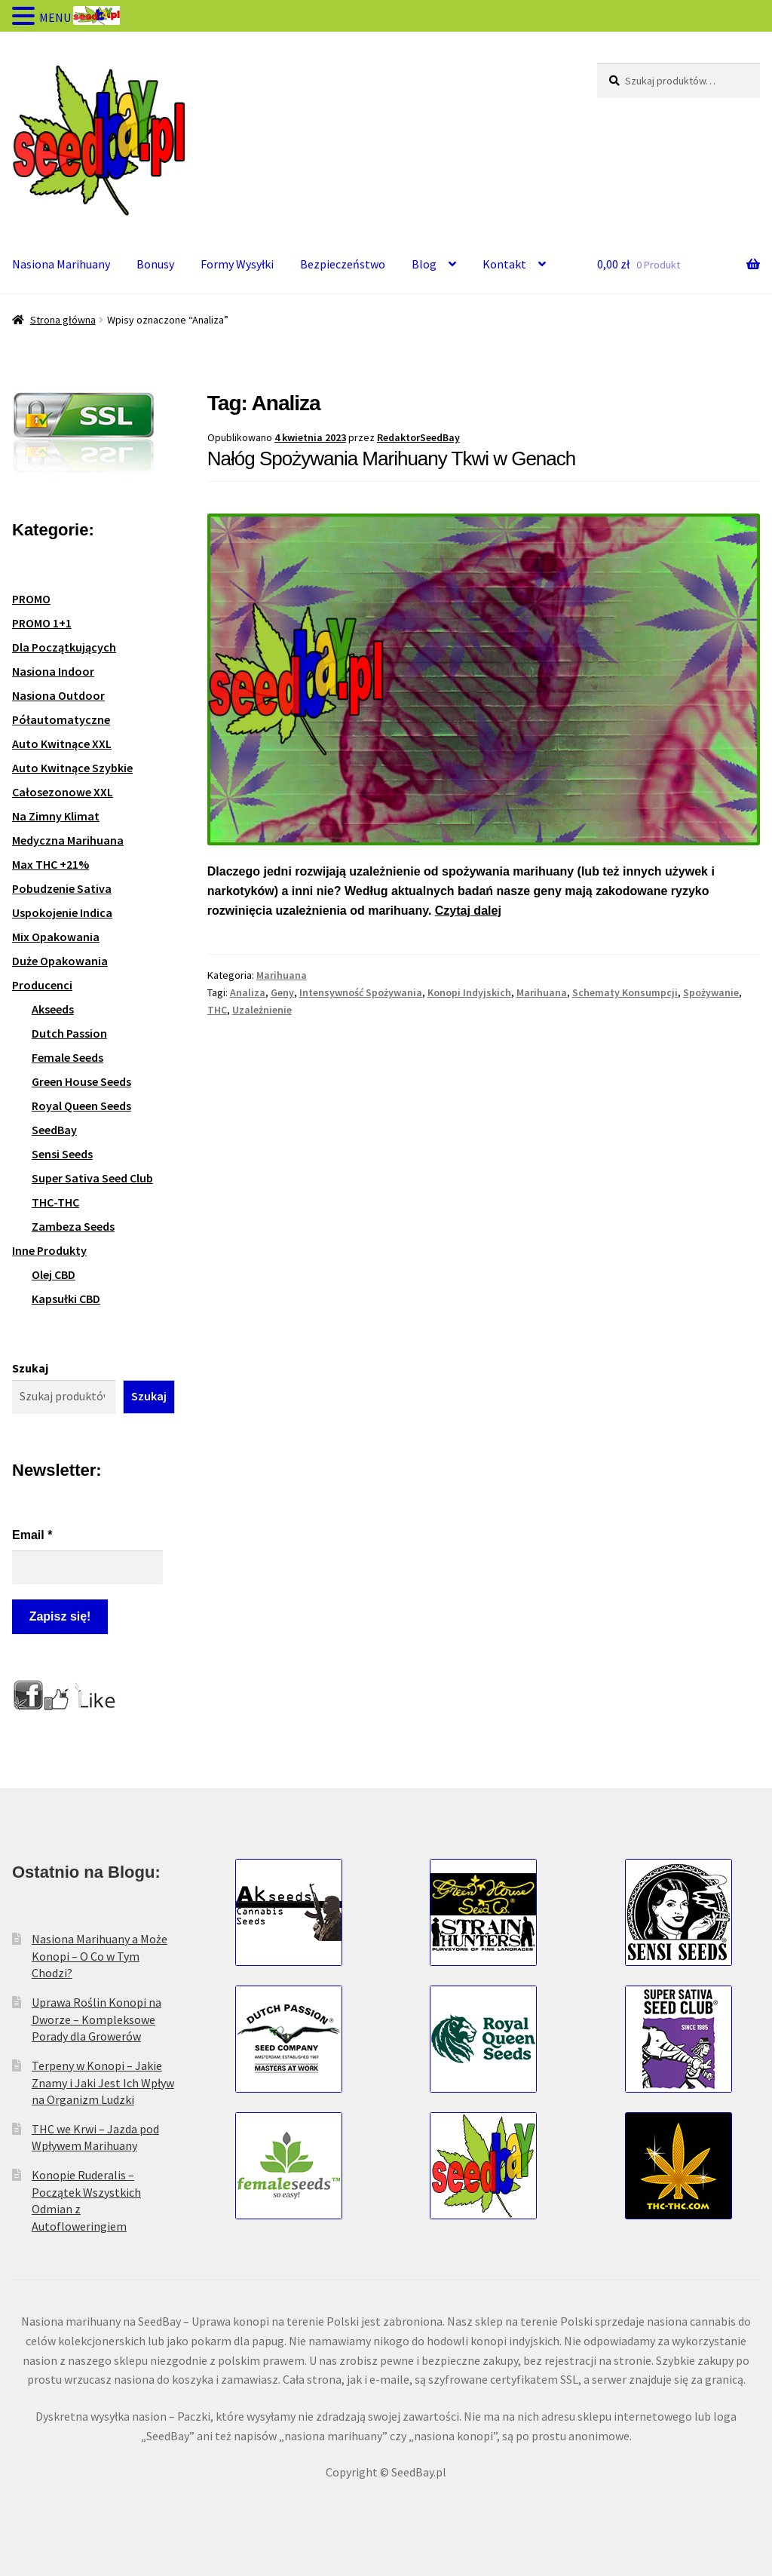 The image size is (772, 2576). What do you see at coordinates (711, 992) in the screenshot?
I see `Spożywanie` at bounding box center [711, 992].